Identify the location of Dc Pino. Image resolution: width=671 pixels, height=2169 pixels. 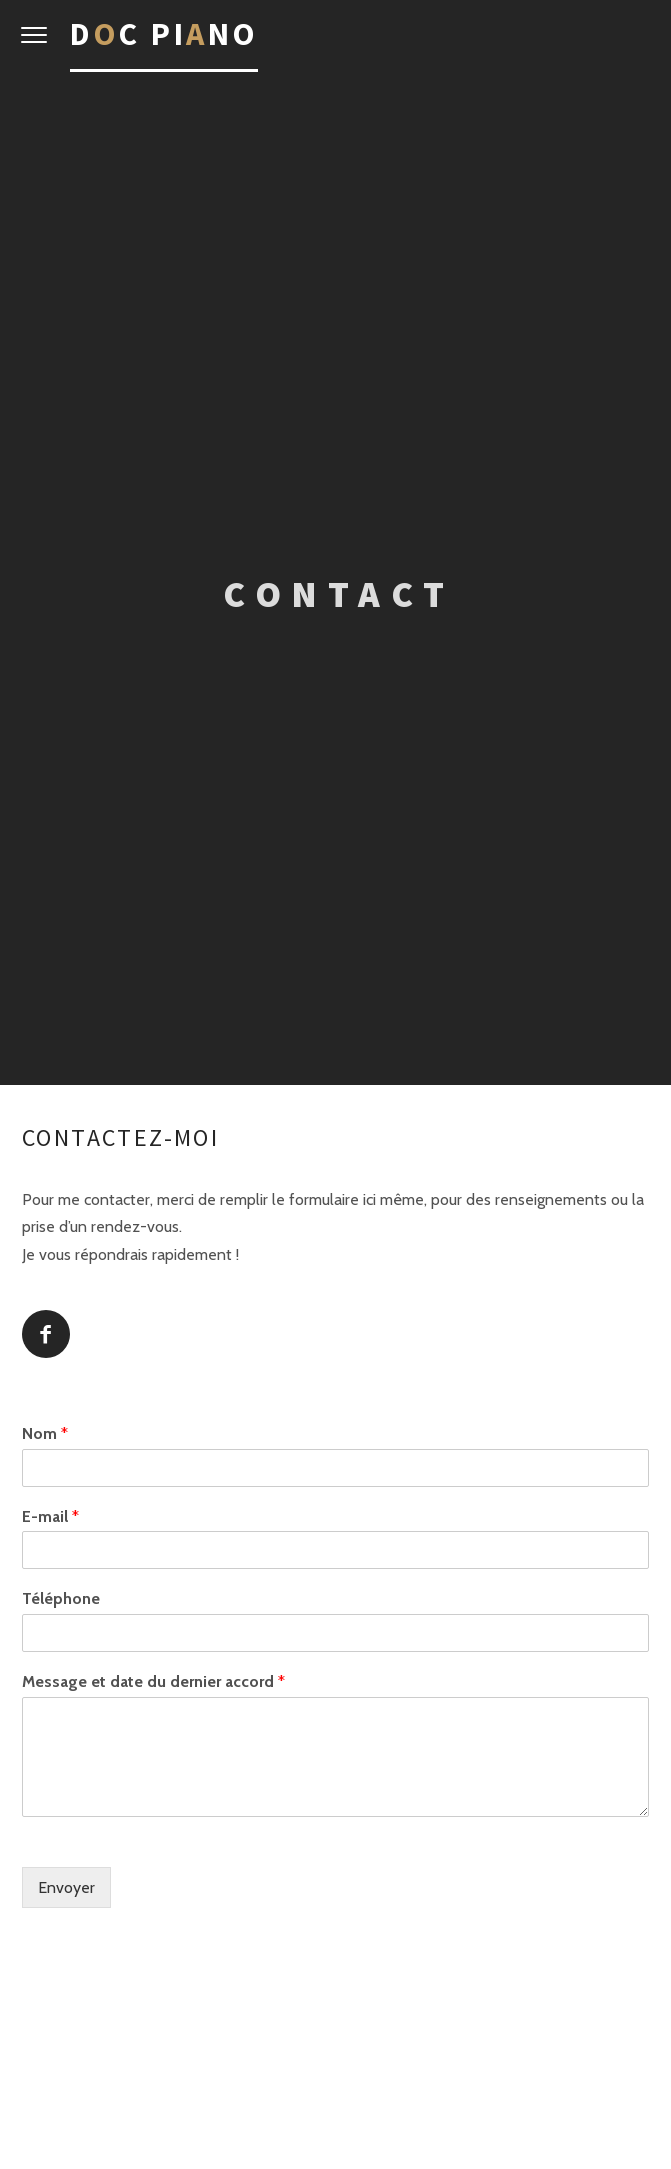
(164, 34).